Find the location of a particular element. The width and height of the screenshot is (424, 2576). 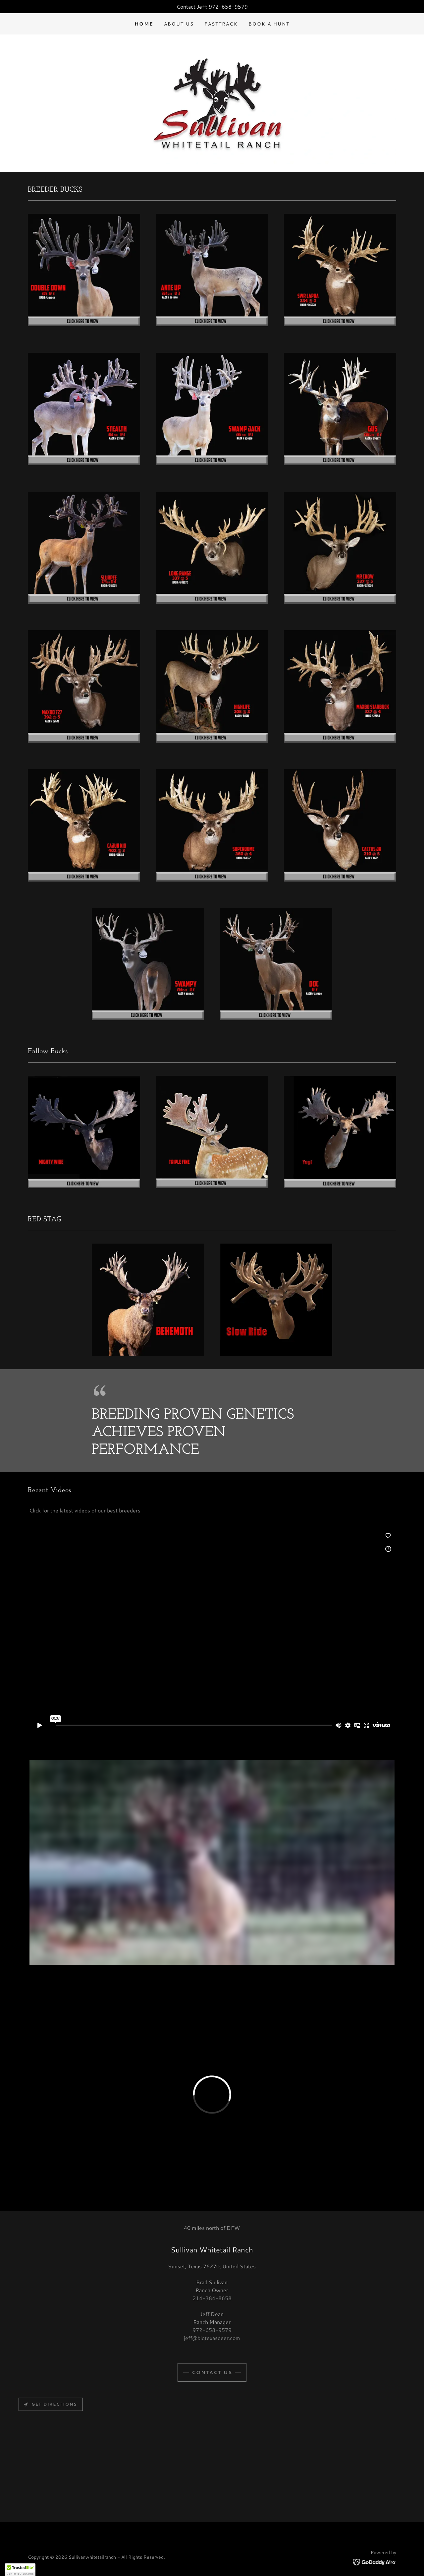

972-658-9579 [link] is located at coordinates (212, 2330).